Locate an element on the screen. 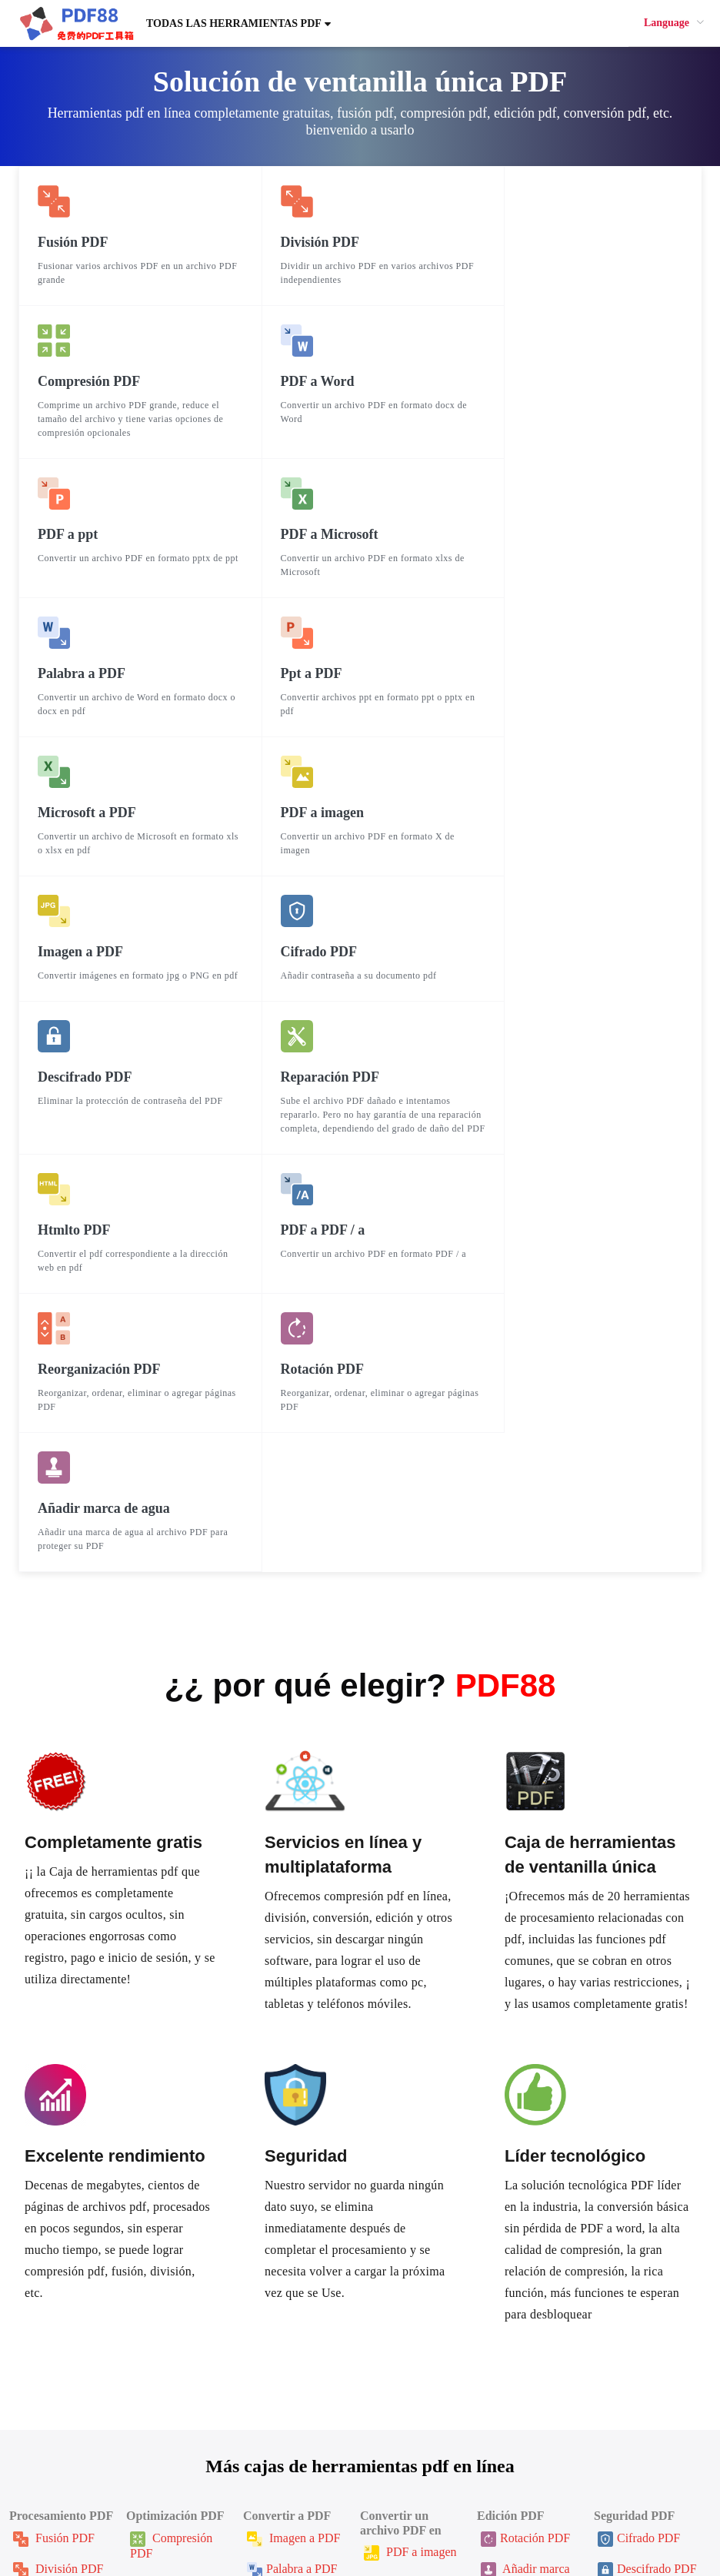  Palabra a PDF is located at coordinates (292, 2178).